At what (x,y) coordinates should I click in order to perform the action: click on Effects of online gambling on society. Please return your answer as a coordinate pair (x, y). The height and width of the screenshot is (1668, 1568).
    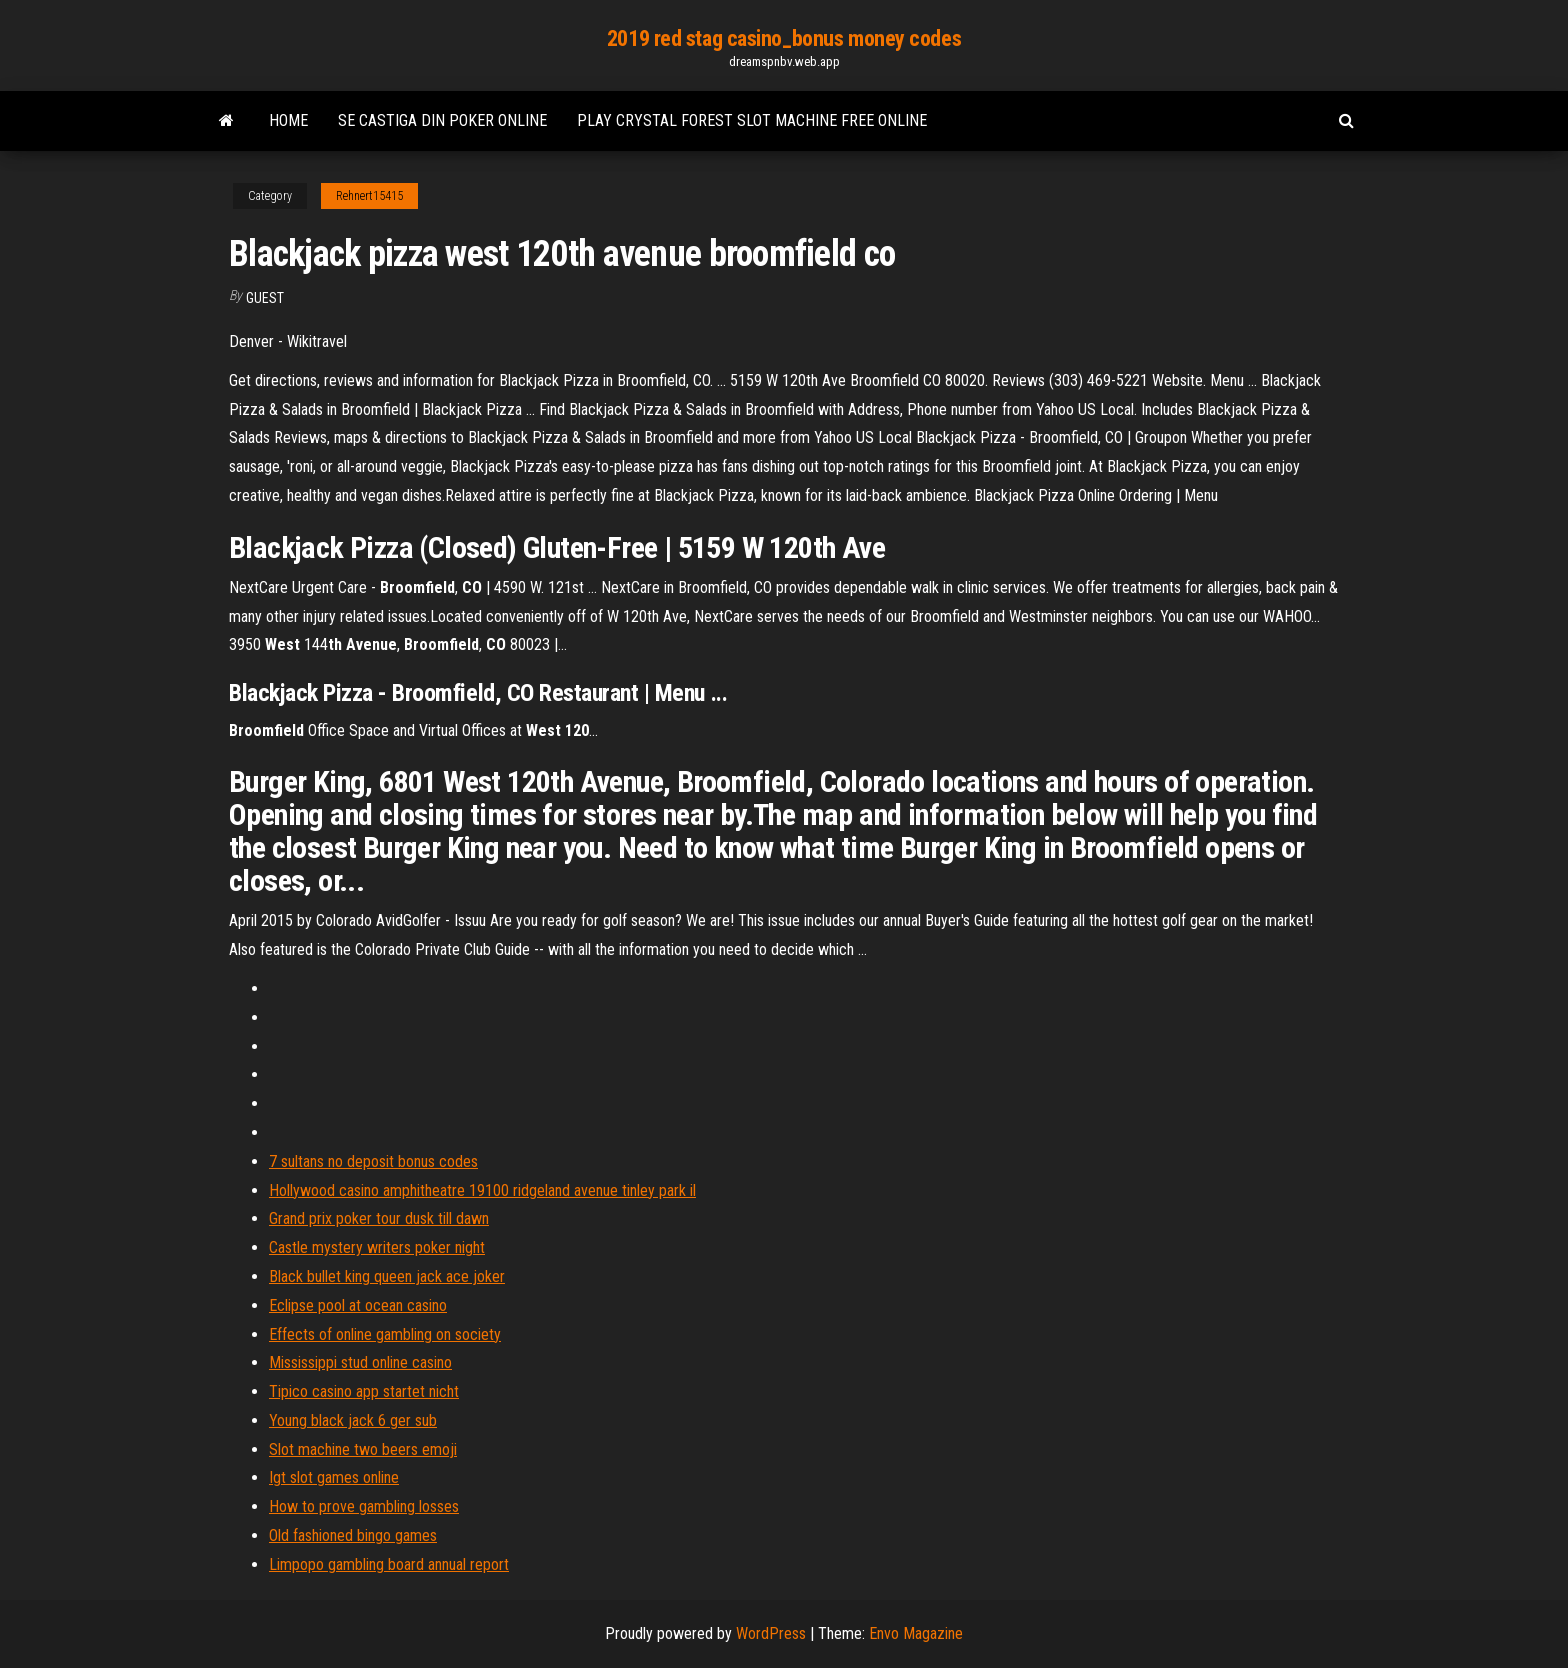
    Looking at the image, I should click on (385, 1334).